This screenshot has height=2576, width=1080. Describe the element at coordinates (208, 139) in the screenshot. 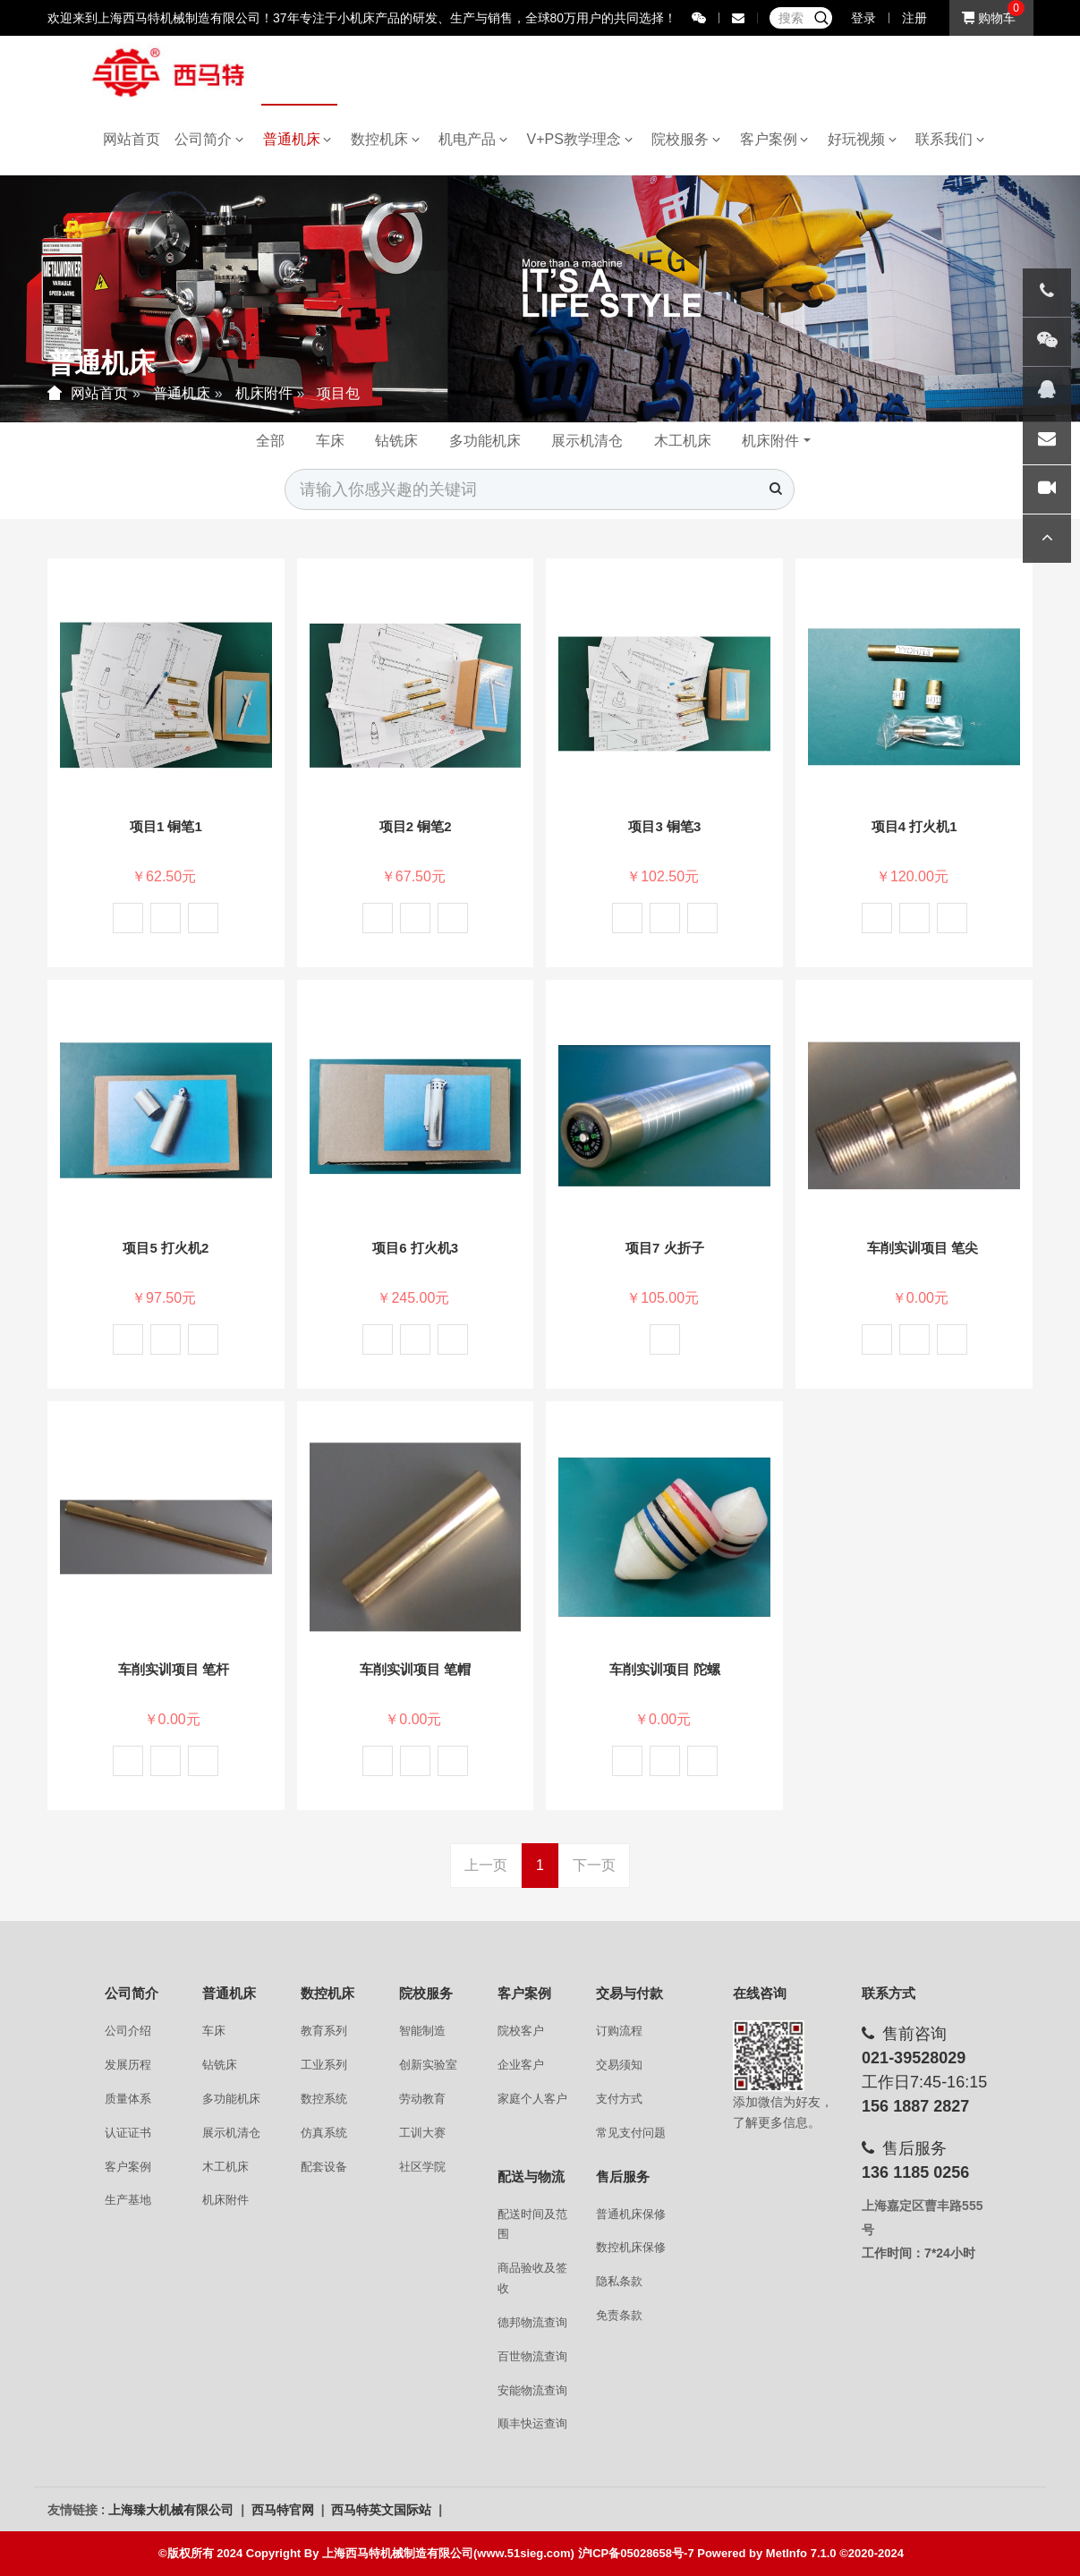

I see `公司简介` at that location.